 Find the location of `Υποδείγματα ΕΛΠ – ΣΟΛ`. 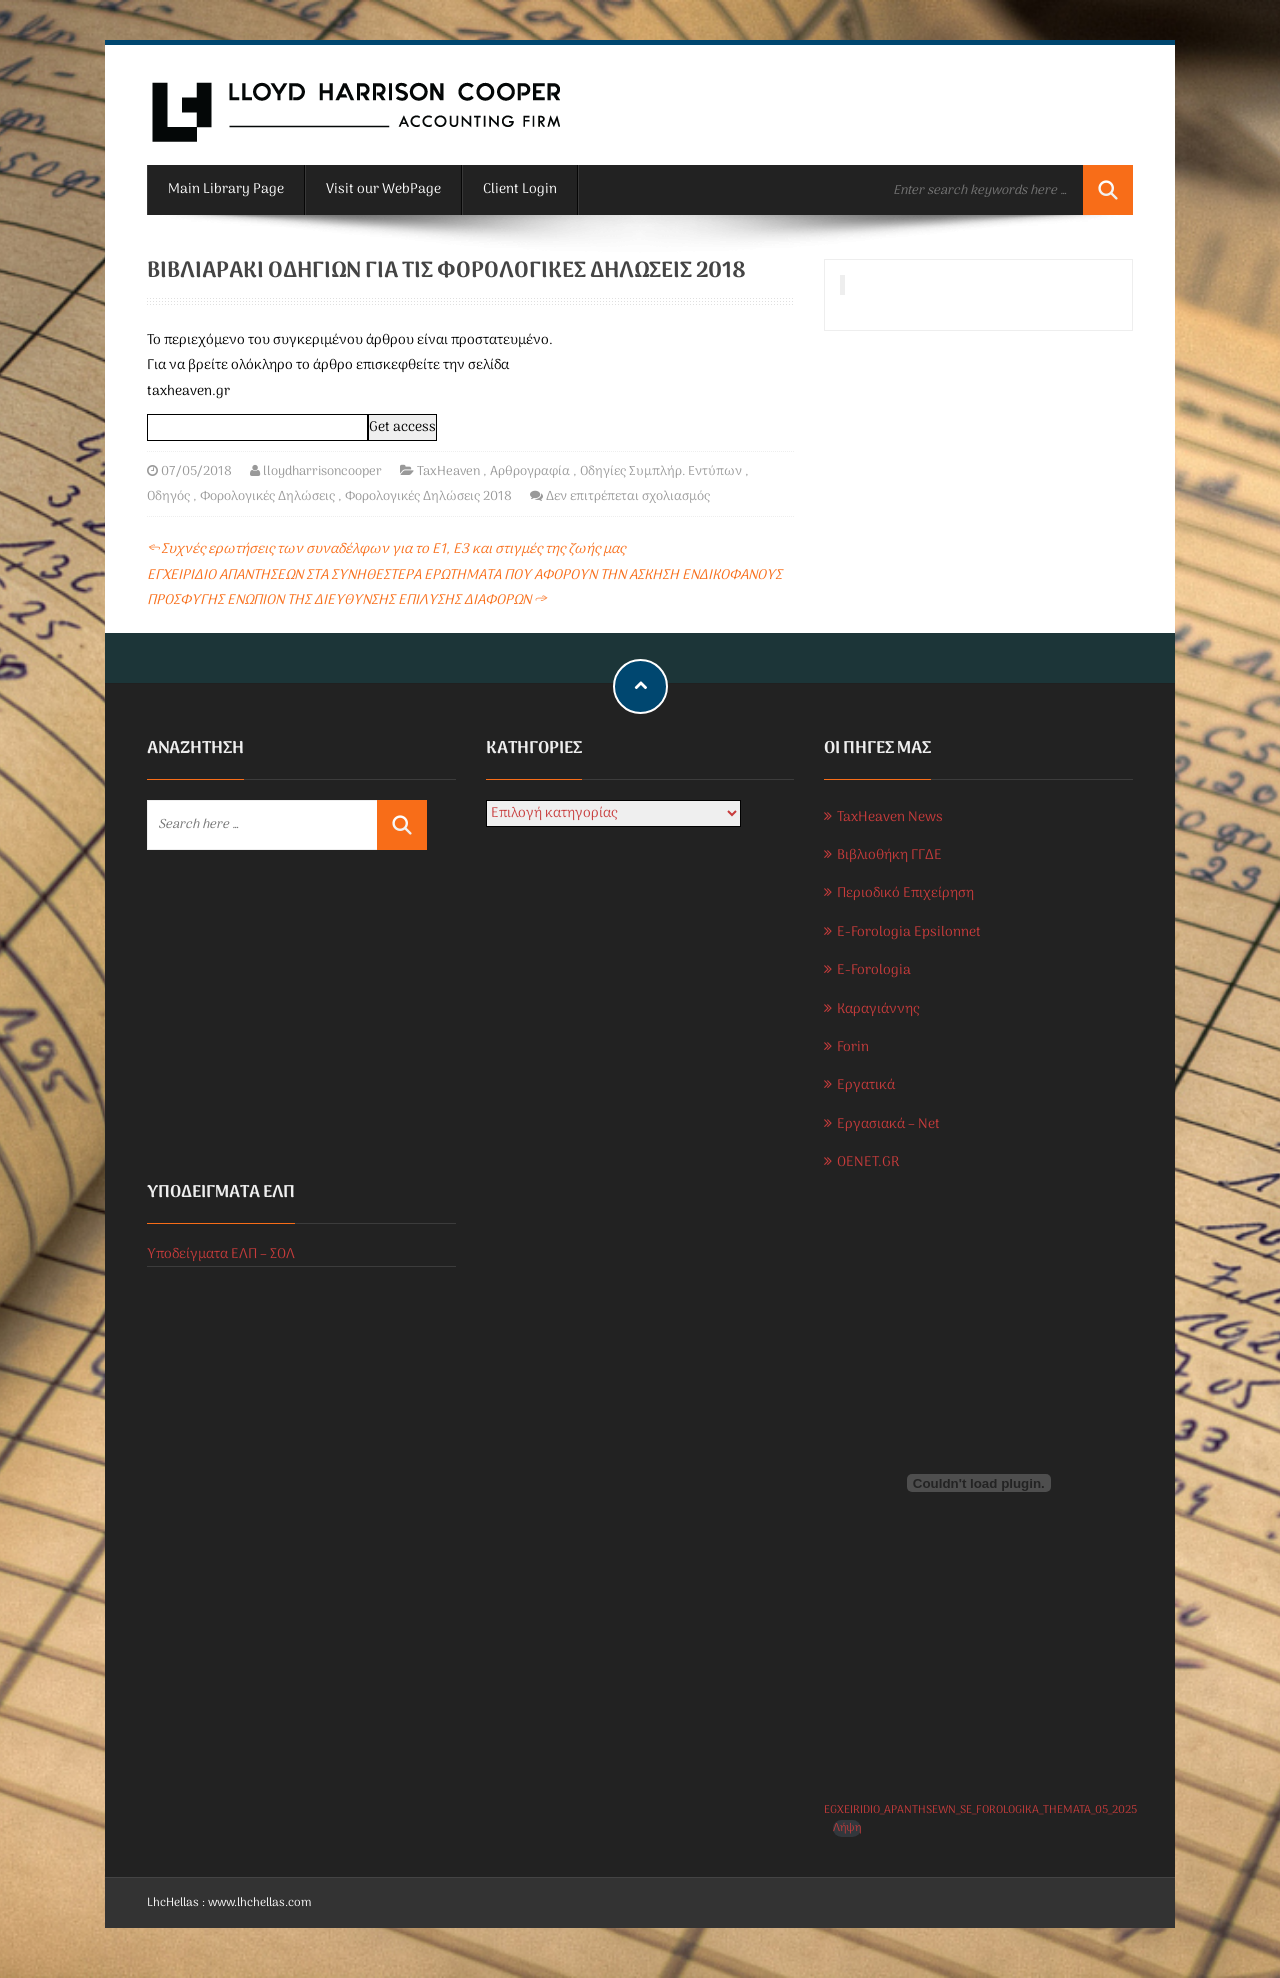

Υποδείγματα ΕΛΠ – ΣΟΛ is located at coordinates (221, 1254).